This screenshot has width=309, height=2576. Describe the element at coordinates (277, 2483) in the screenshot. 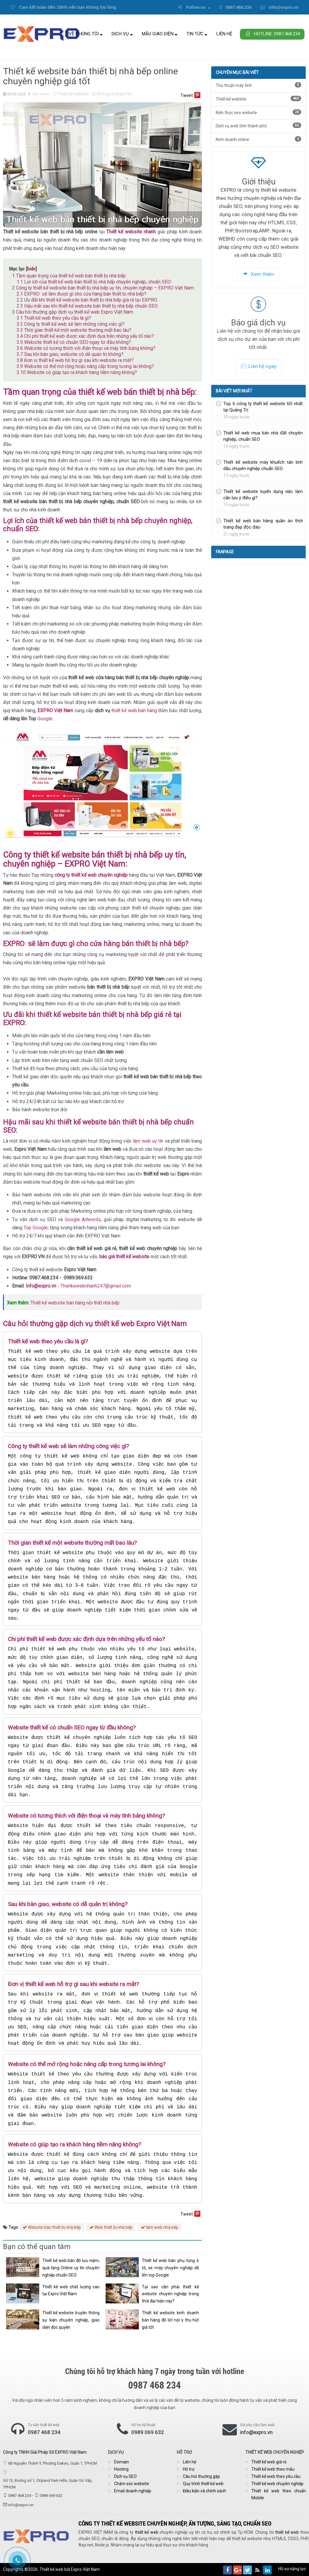

I see `Thiết kế web chuyên nghiệp` at that location.